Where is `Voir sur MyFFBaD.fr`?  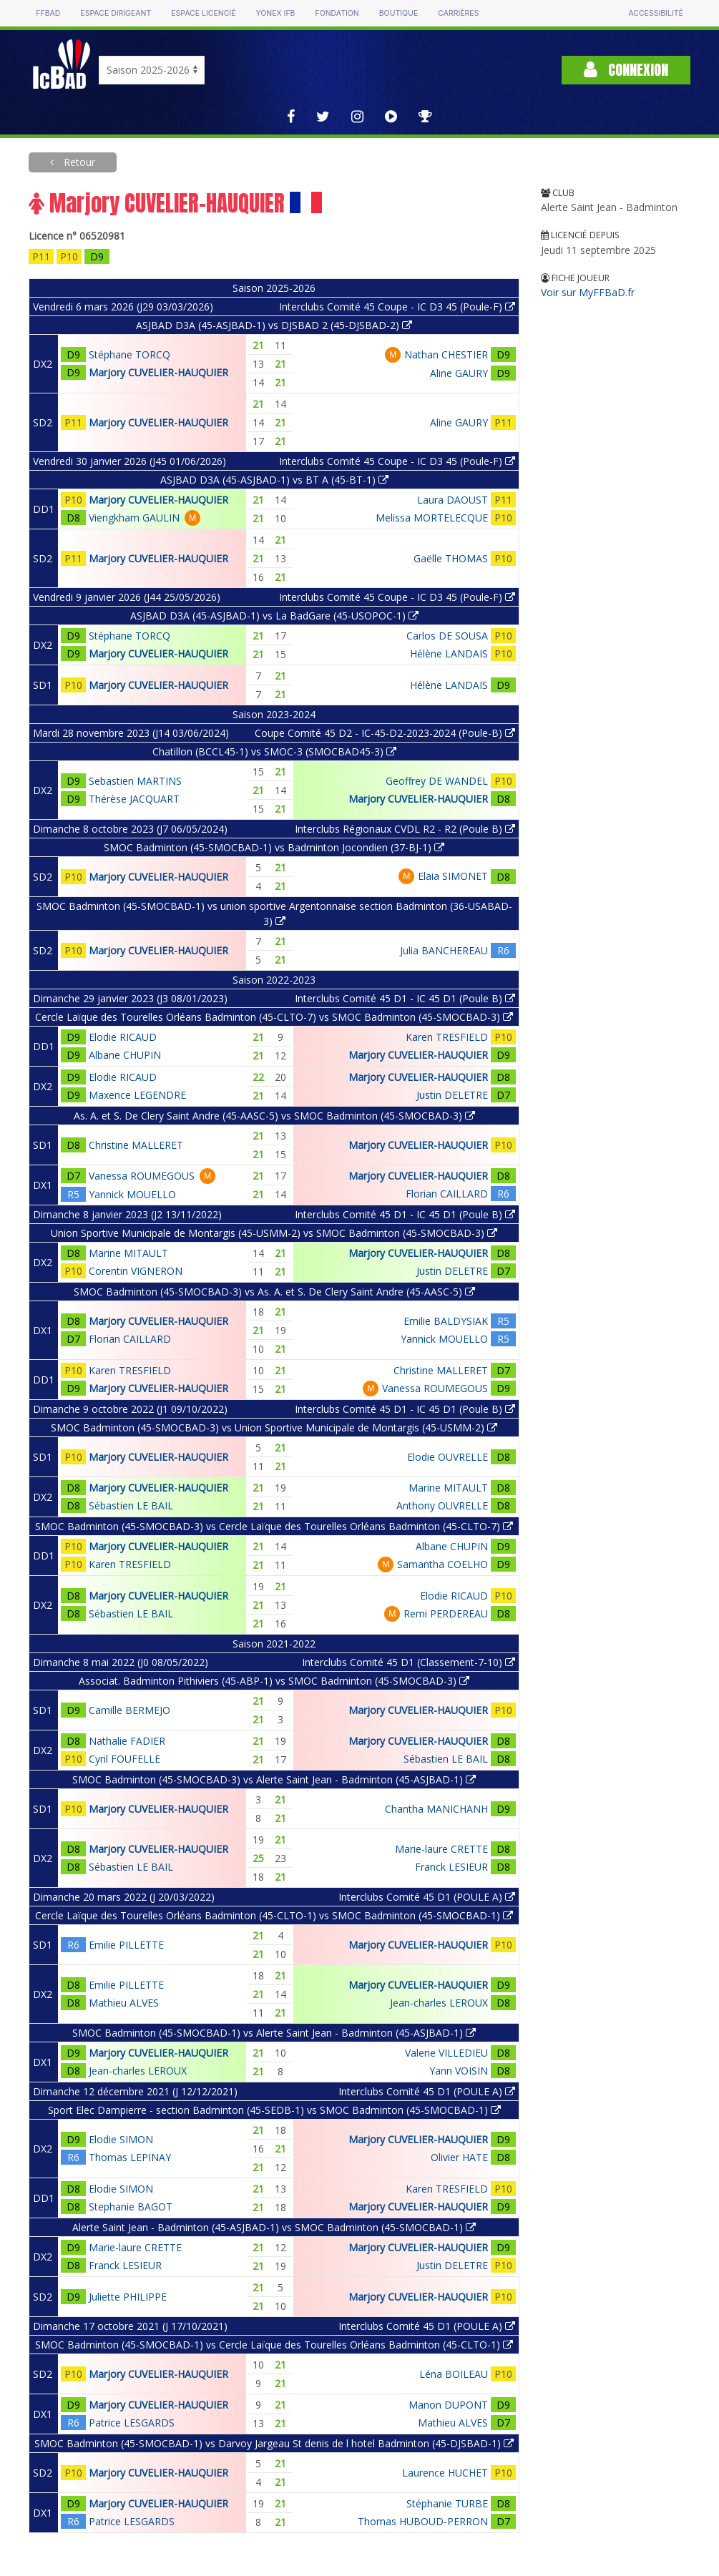
Voir sur MyFFBaD.fr is located at coordinates (588, 292).